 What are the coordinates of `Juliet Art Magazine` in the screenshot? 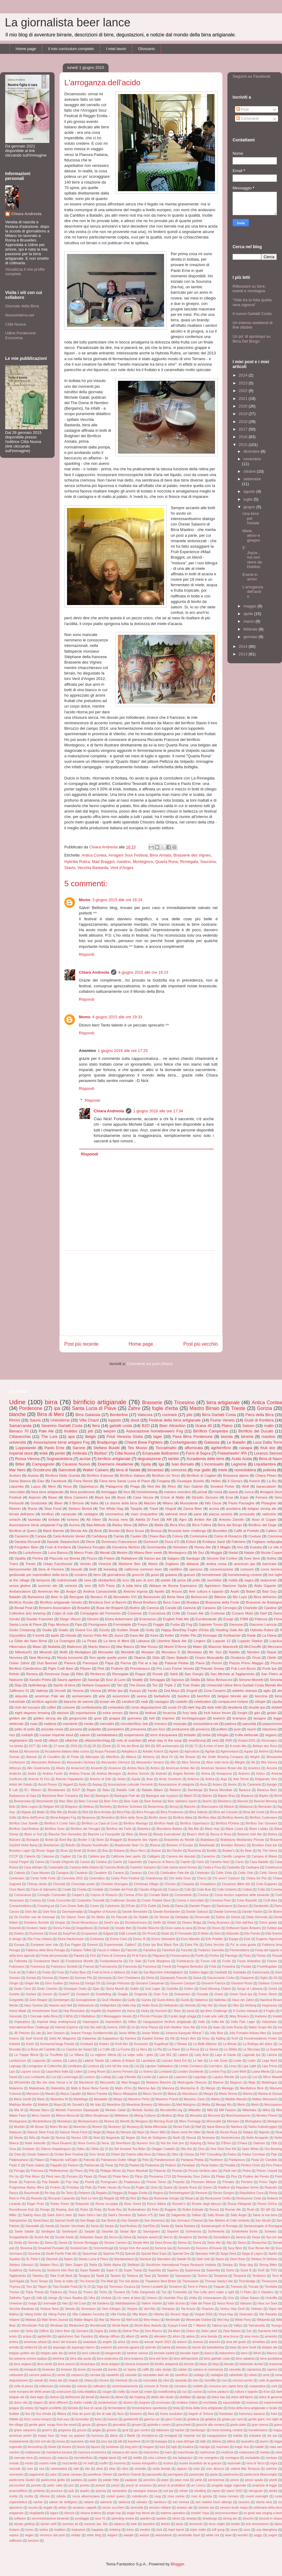 It's located at (62, 2038).